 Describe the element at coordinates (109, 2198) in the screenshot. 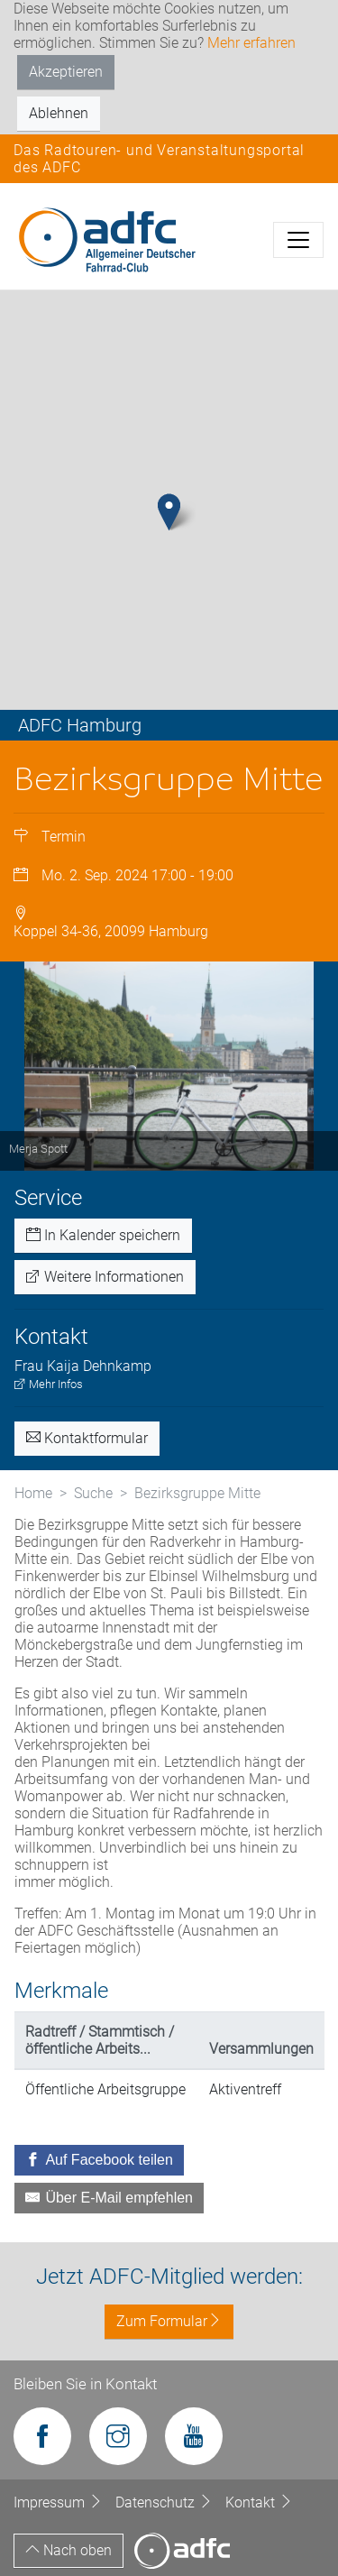

I see `[Über E-Mail empfehlen]` at that location.